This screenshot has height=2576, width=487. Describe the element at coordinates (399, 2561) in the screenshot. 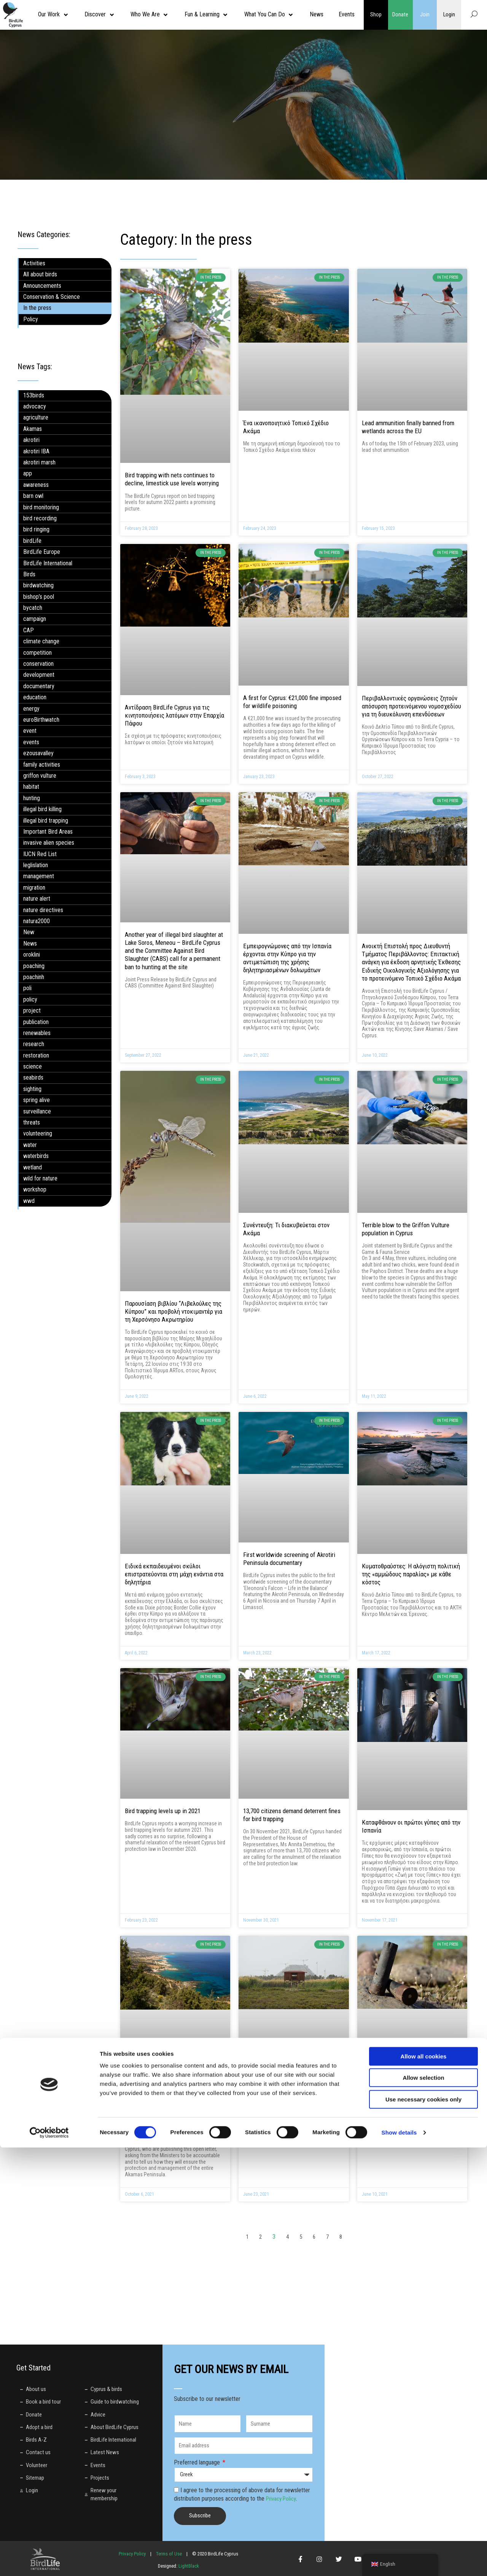

I see `Show details` at that location.